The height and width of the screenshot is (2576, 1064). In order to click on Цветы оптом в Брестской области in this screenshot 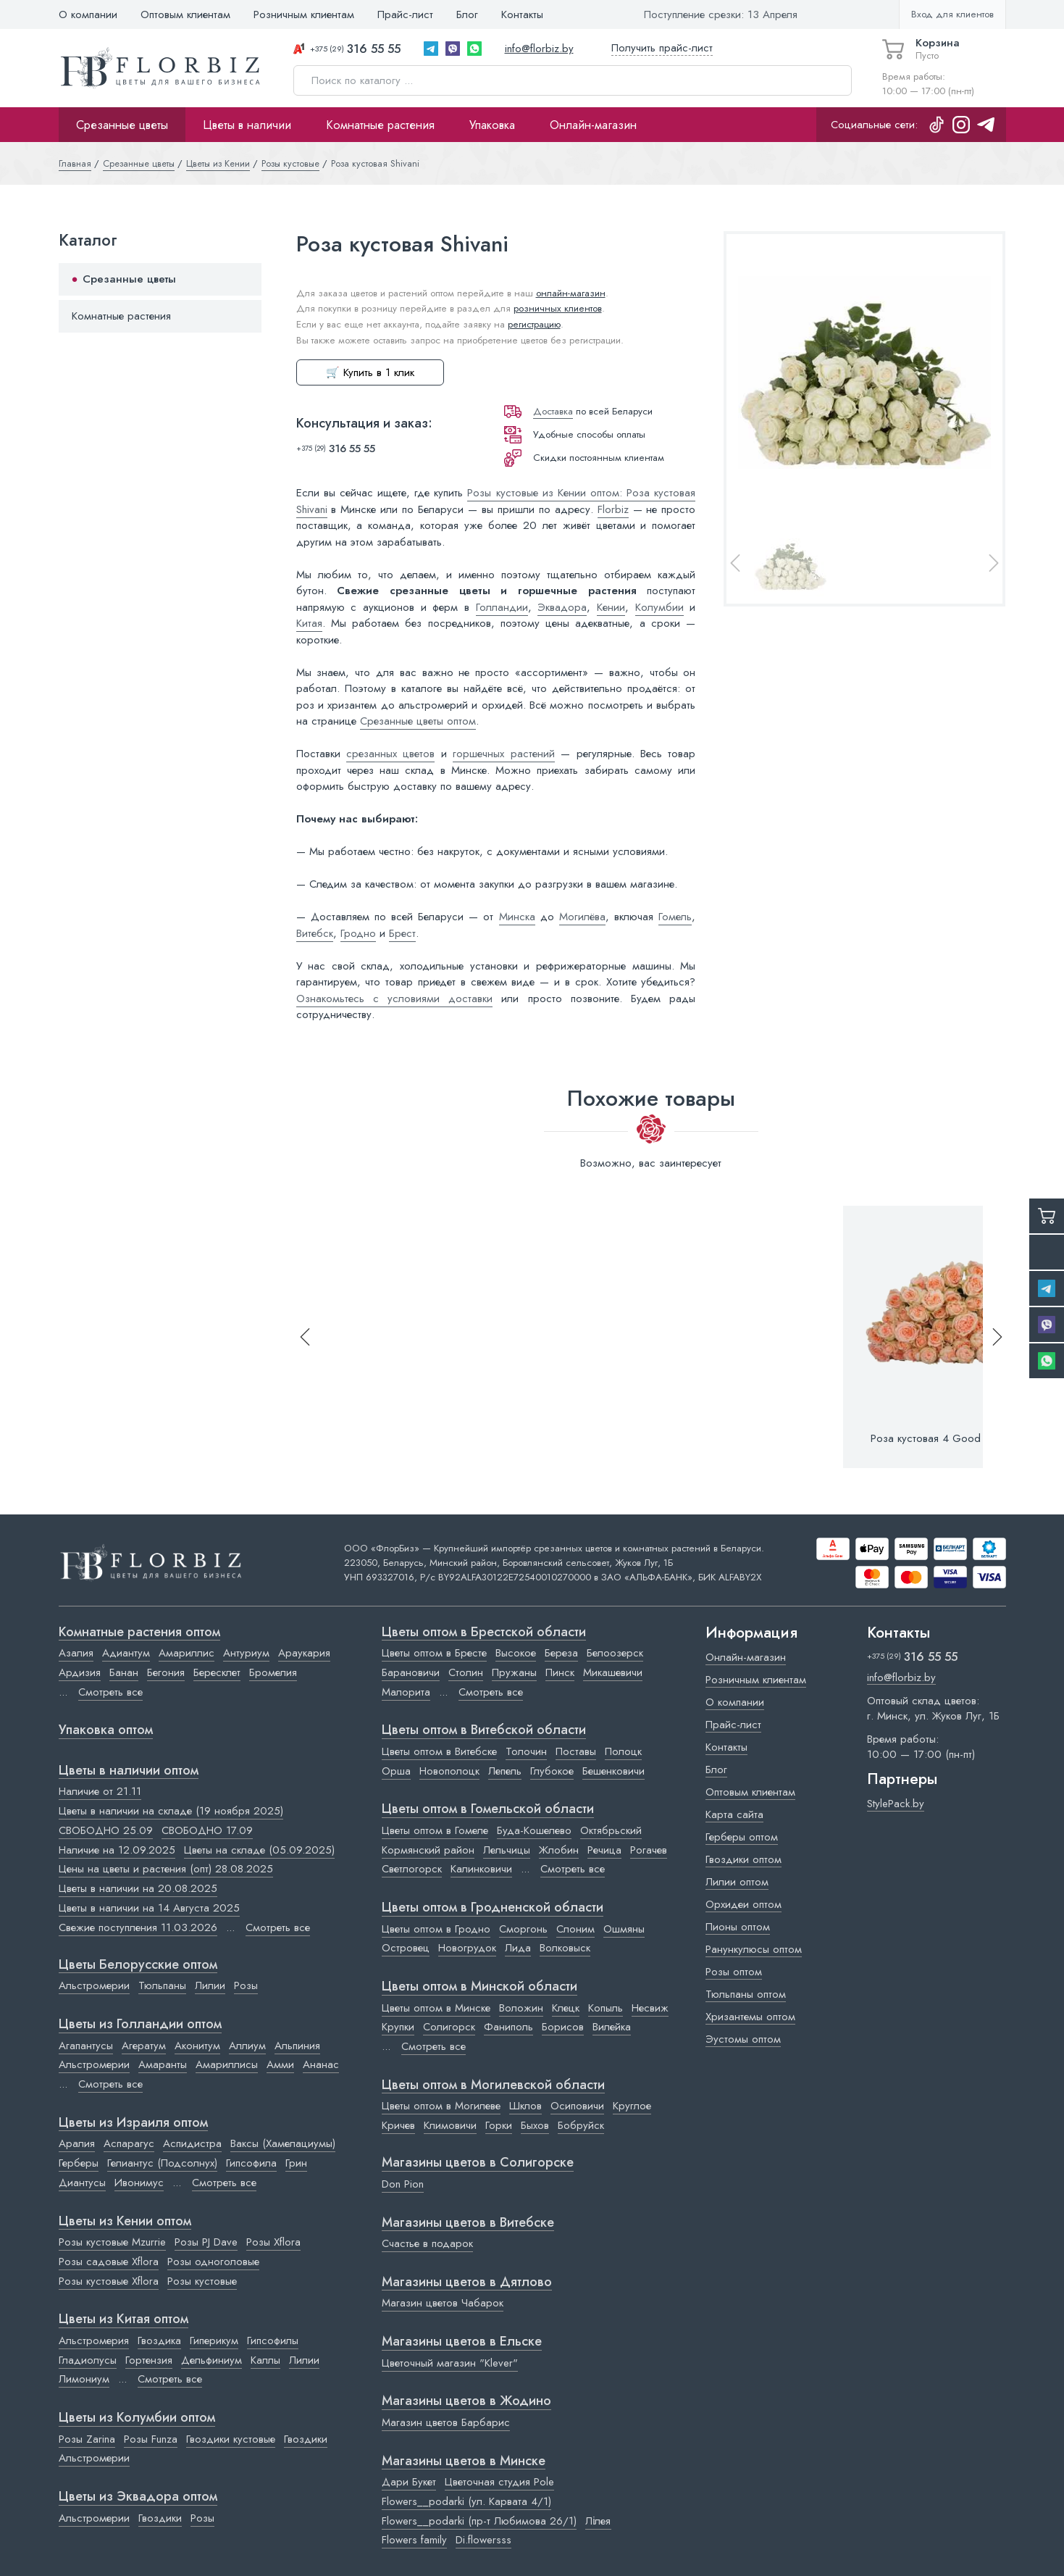, I will do `click(484, 1632)`.